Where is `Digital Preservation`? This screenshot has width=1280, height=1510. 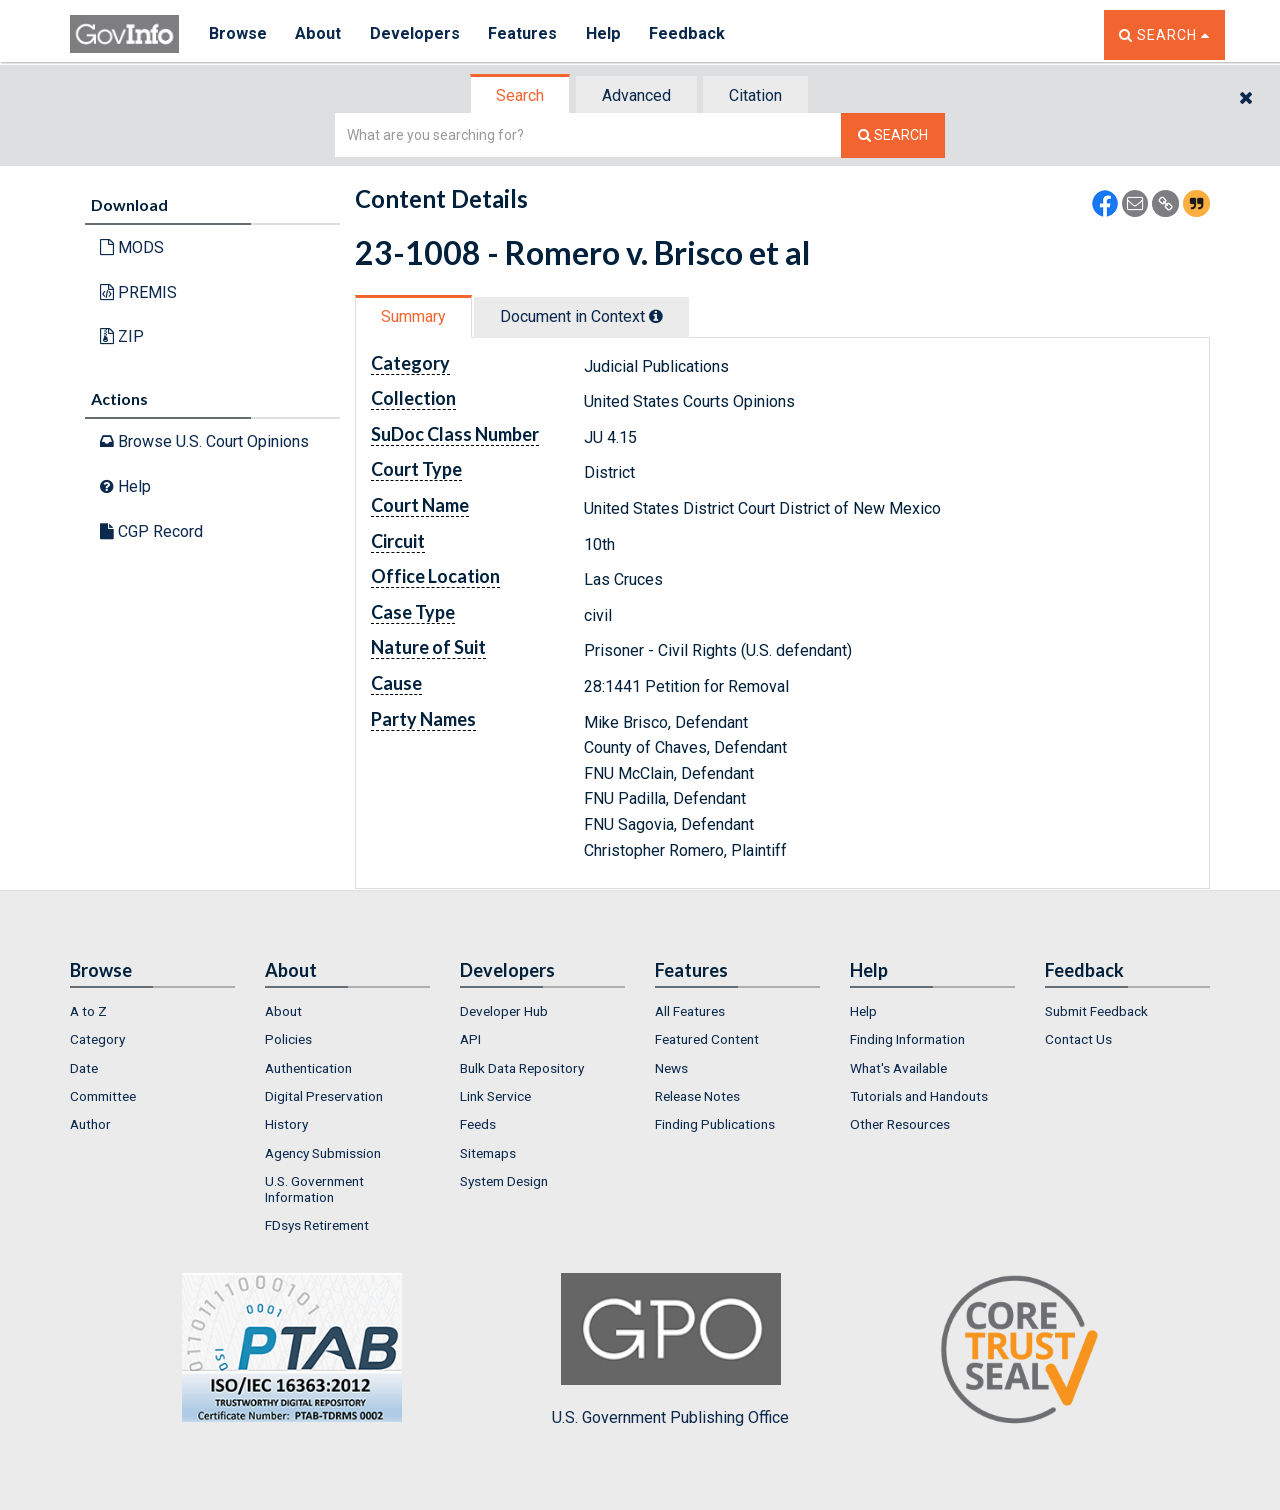
Digital Preservation is located at coordinates (324, 1096).